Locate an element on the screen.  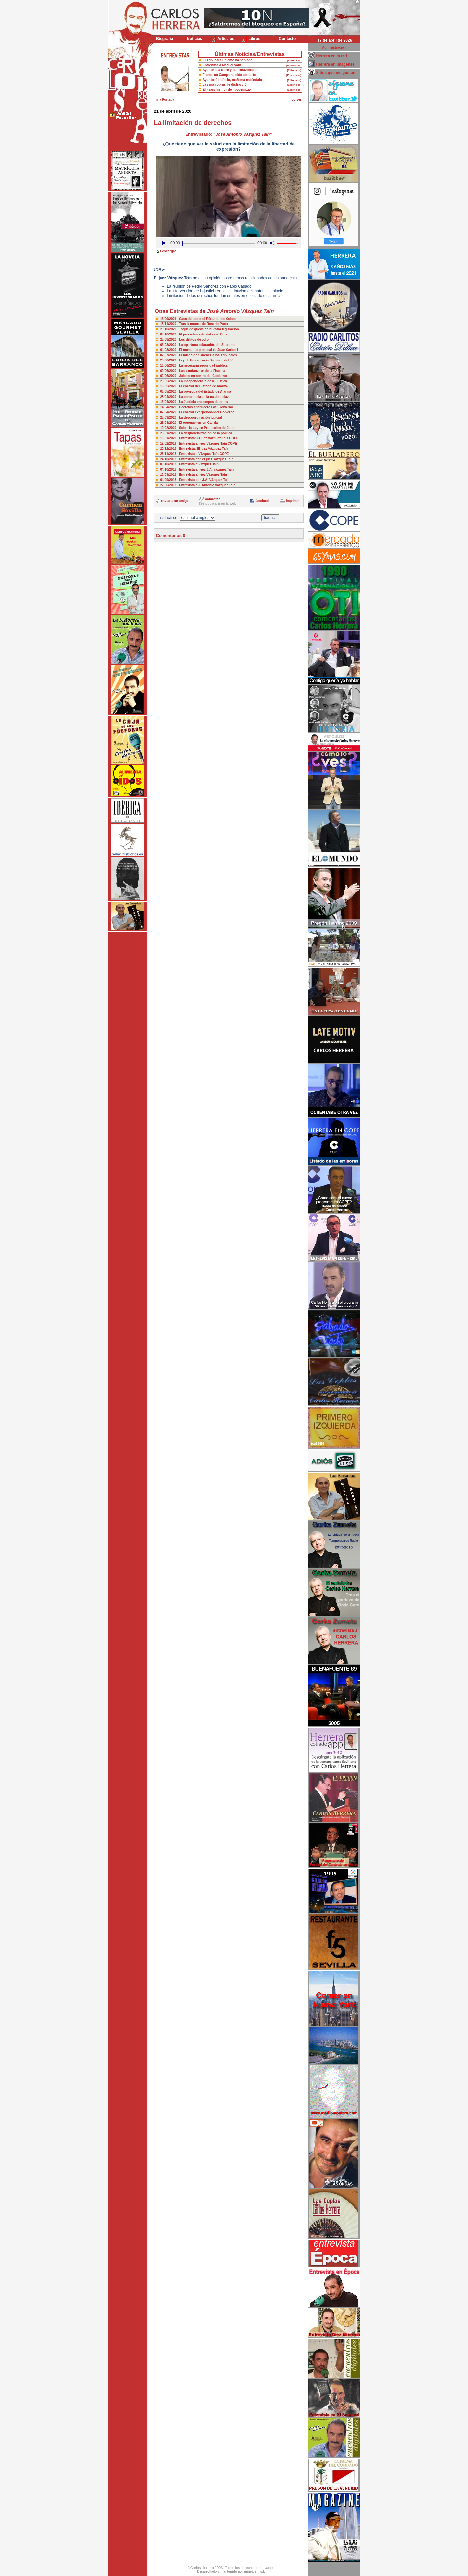
Las maniobras de distracción is located at coordinates (226, 84).